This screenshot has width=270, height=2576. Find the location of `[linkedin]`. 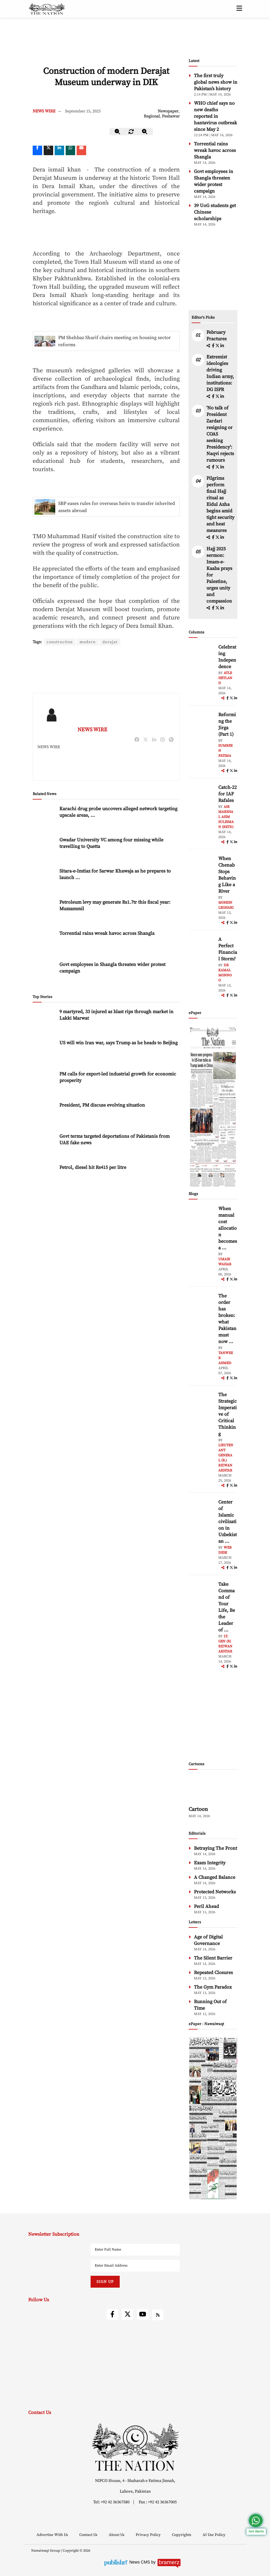

[linkedin] is located at coordinates (59, 150).